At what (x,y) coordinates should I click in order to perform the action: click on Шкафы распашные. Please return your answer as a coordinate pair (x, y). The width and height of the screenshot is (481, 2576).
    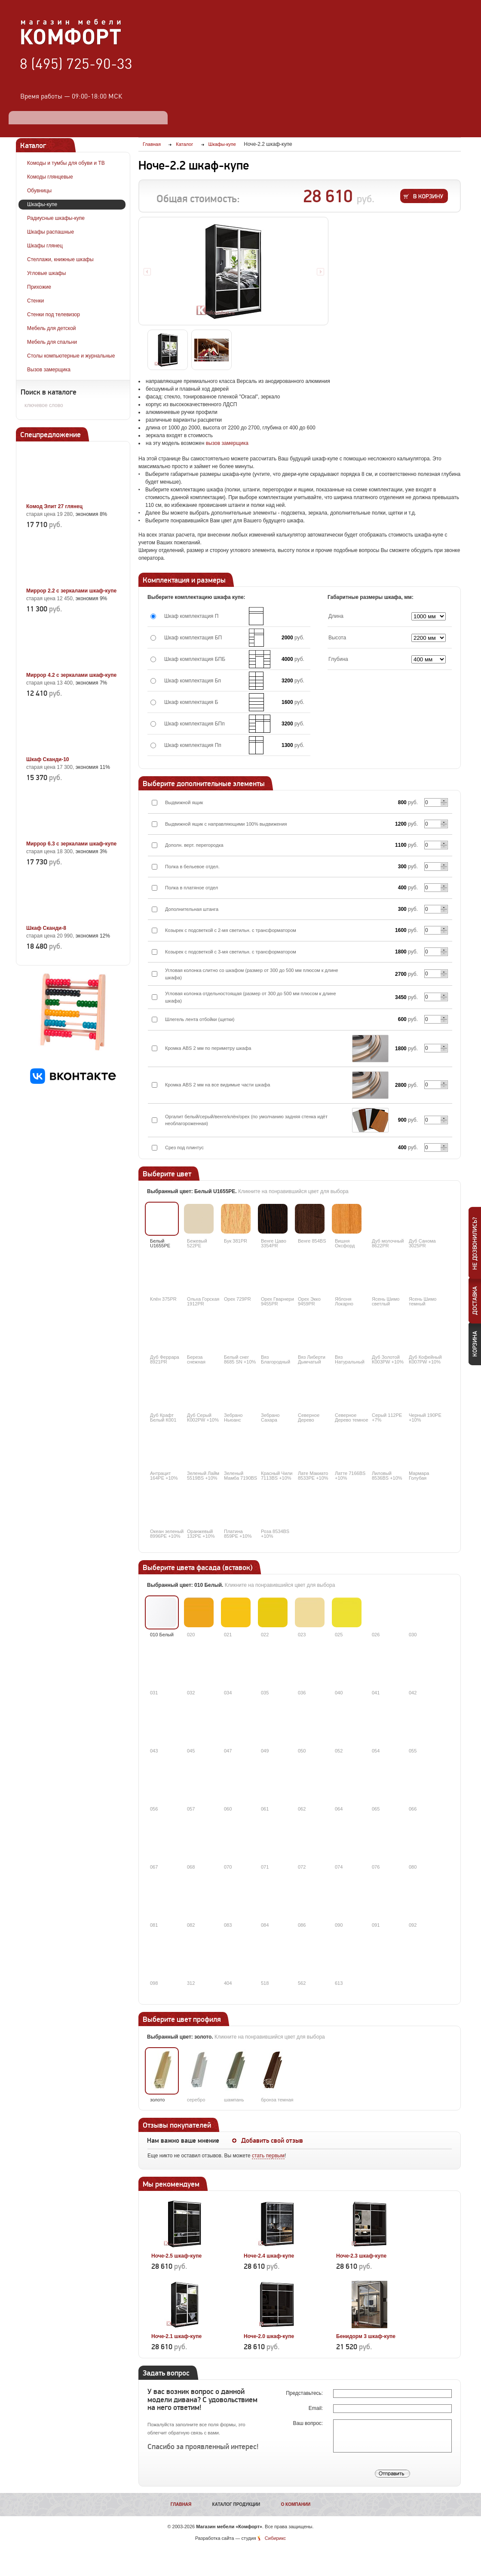
    Looking at the image, I should click on (50, 232).